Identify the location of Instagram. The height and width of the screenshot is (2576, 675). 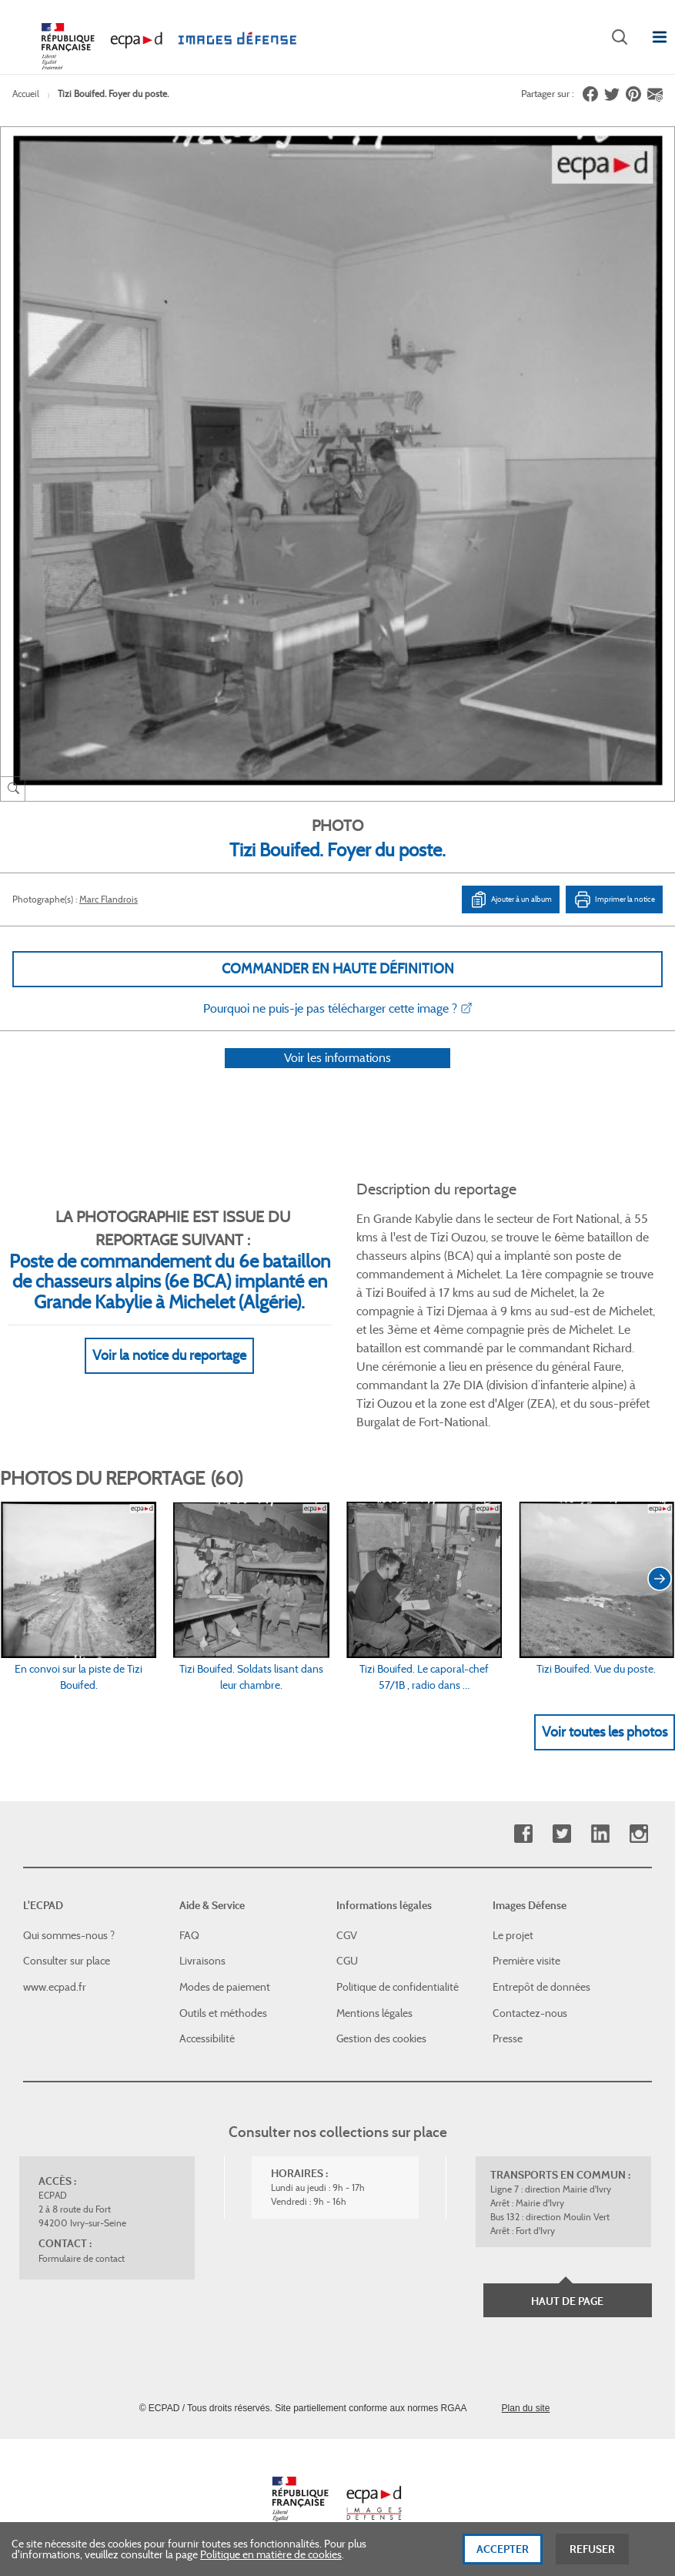
(638, 1834).